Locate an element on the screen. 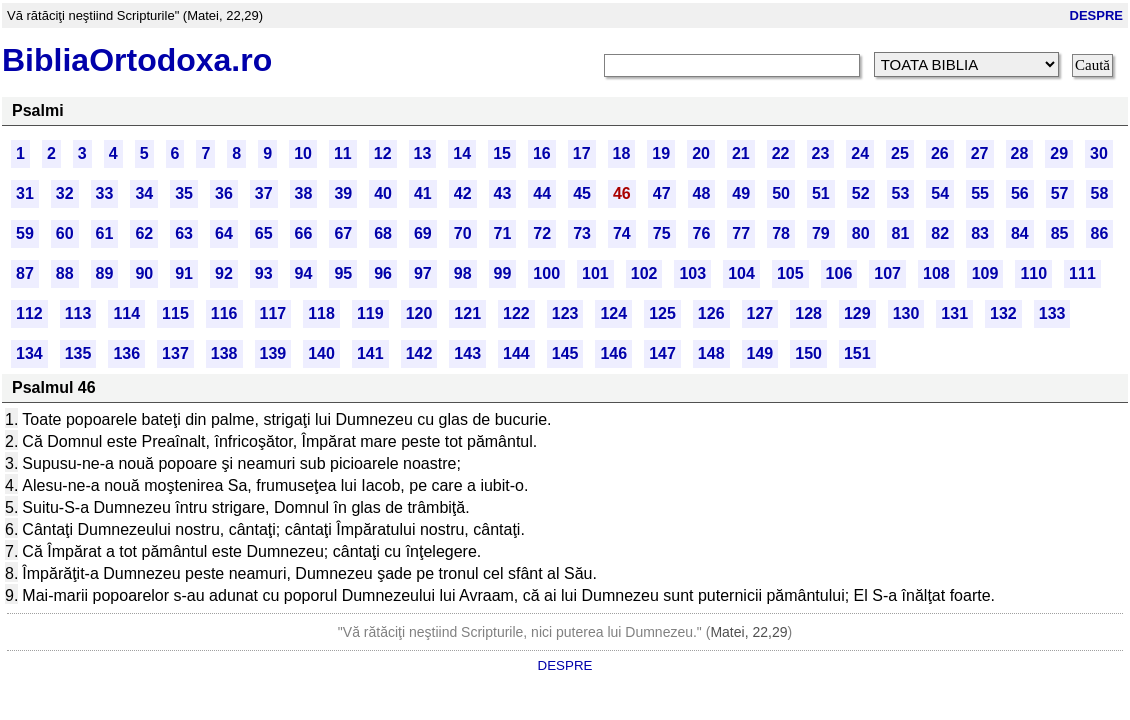 The width and height of the screenshot is (1130, 720). 135 is located at coordinates (78, 353).